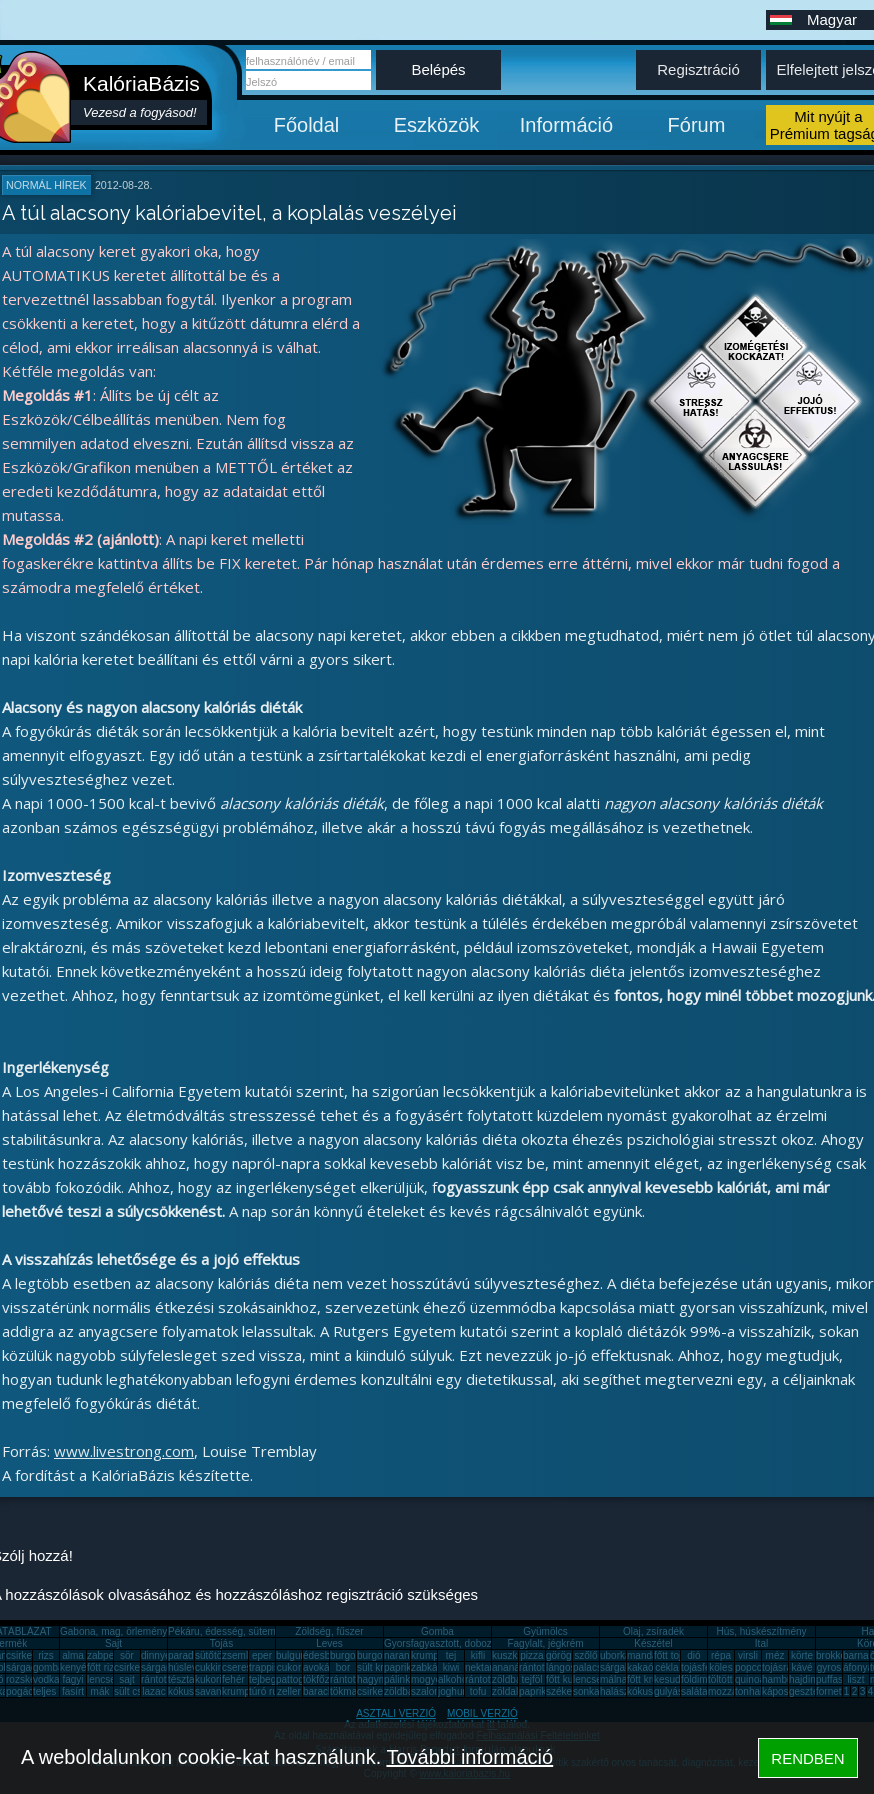  What do you see at coordinates (221, 1643) in the screenshot?
I see `Tojás` at bounding box center [221, 1643].